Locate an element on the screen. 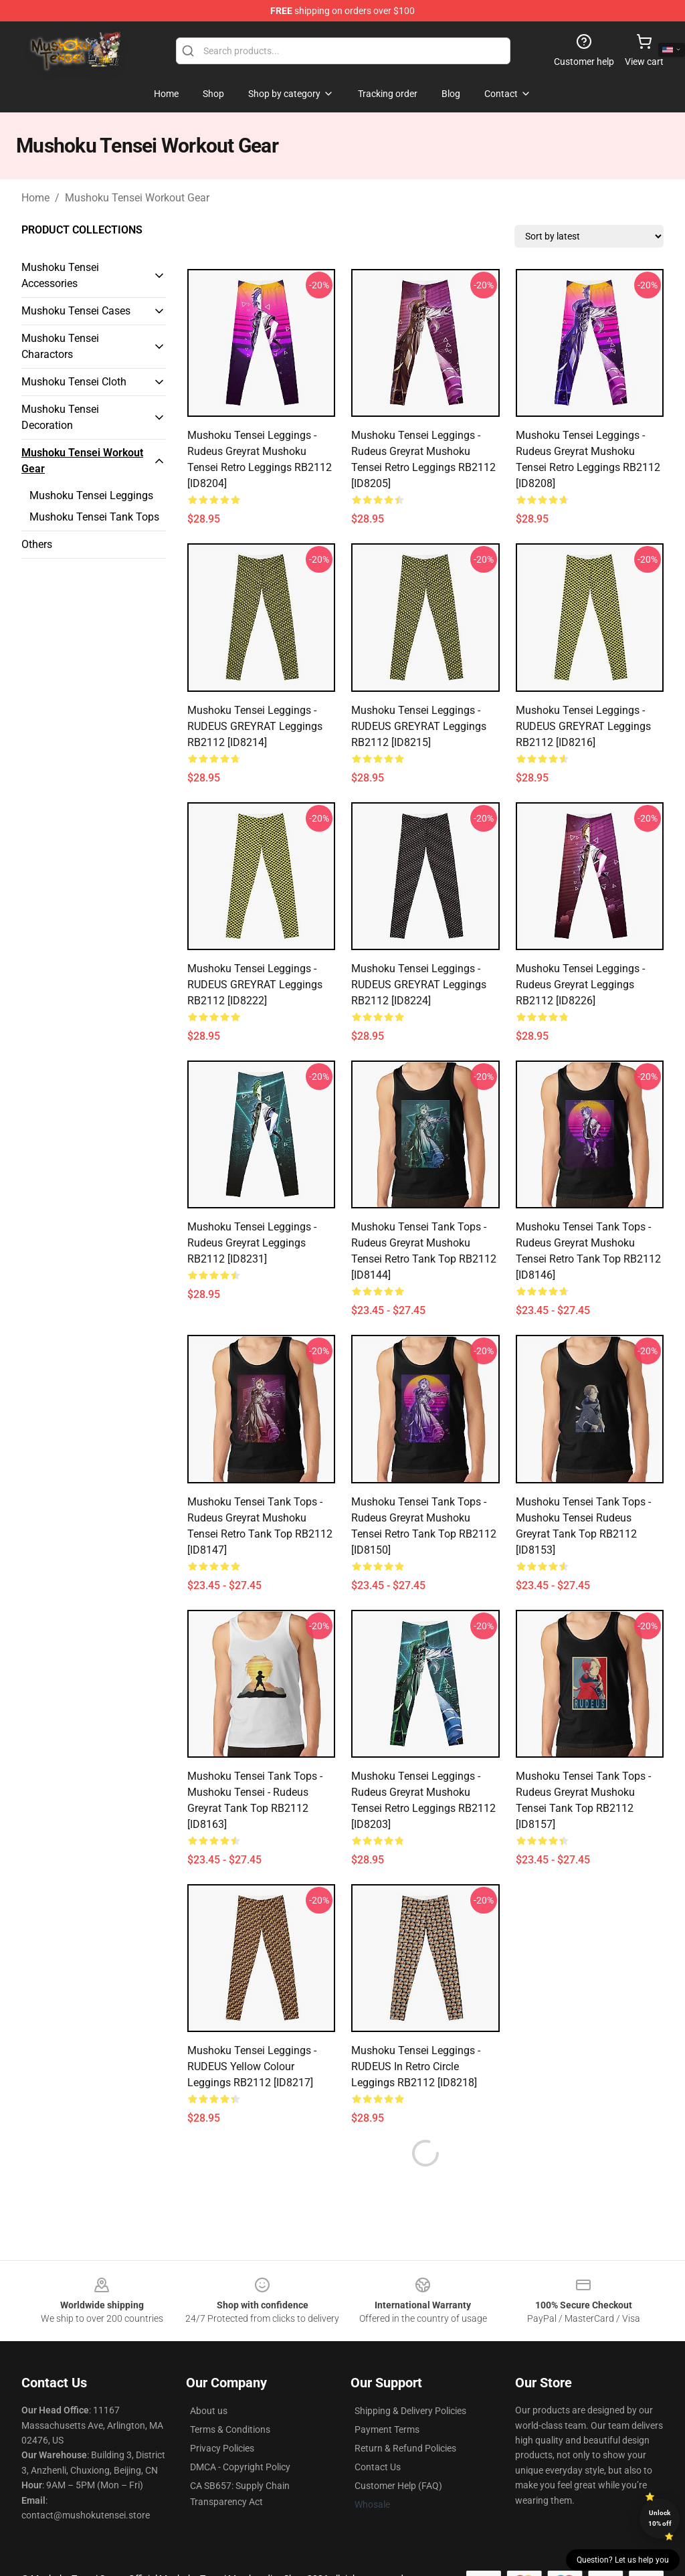 Image resolution: width=685 pixels, height=2576 pixels. Mushoku Tensei Leggings - RUDEUS In Retro Circle Leggings RB2112 [ID8218] is located at coordinates (415, 2066).